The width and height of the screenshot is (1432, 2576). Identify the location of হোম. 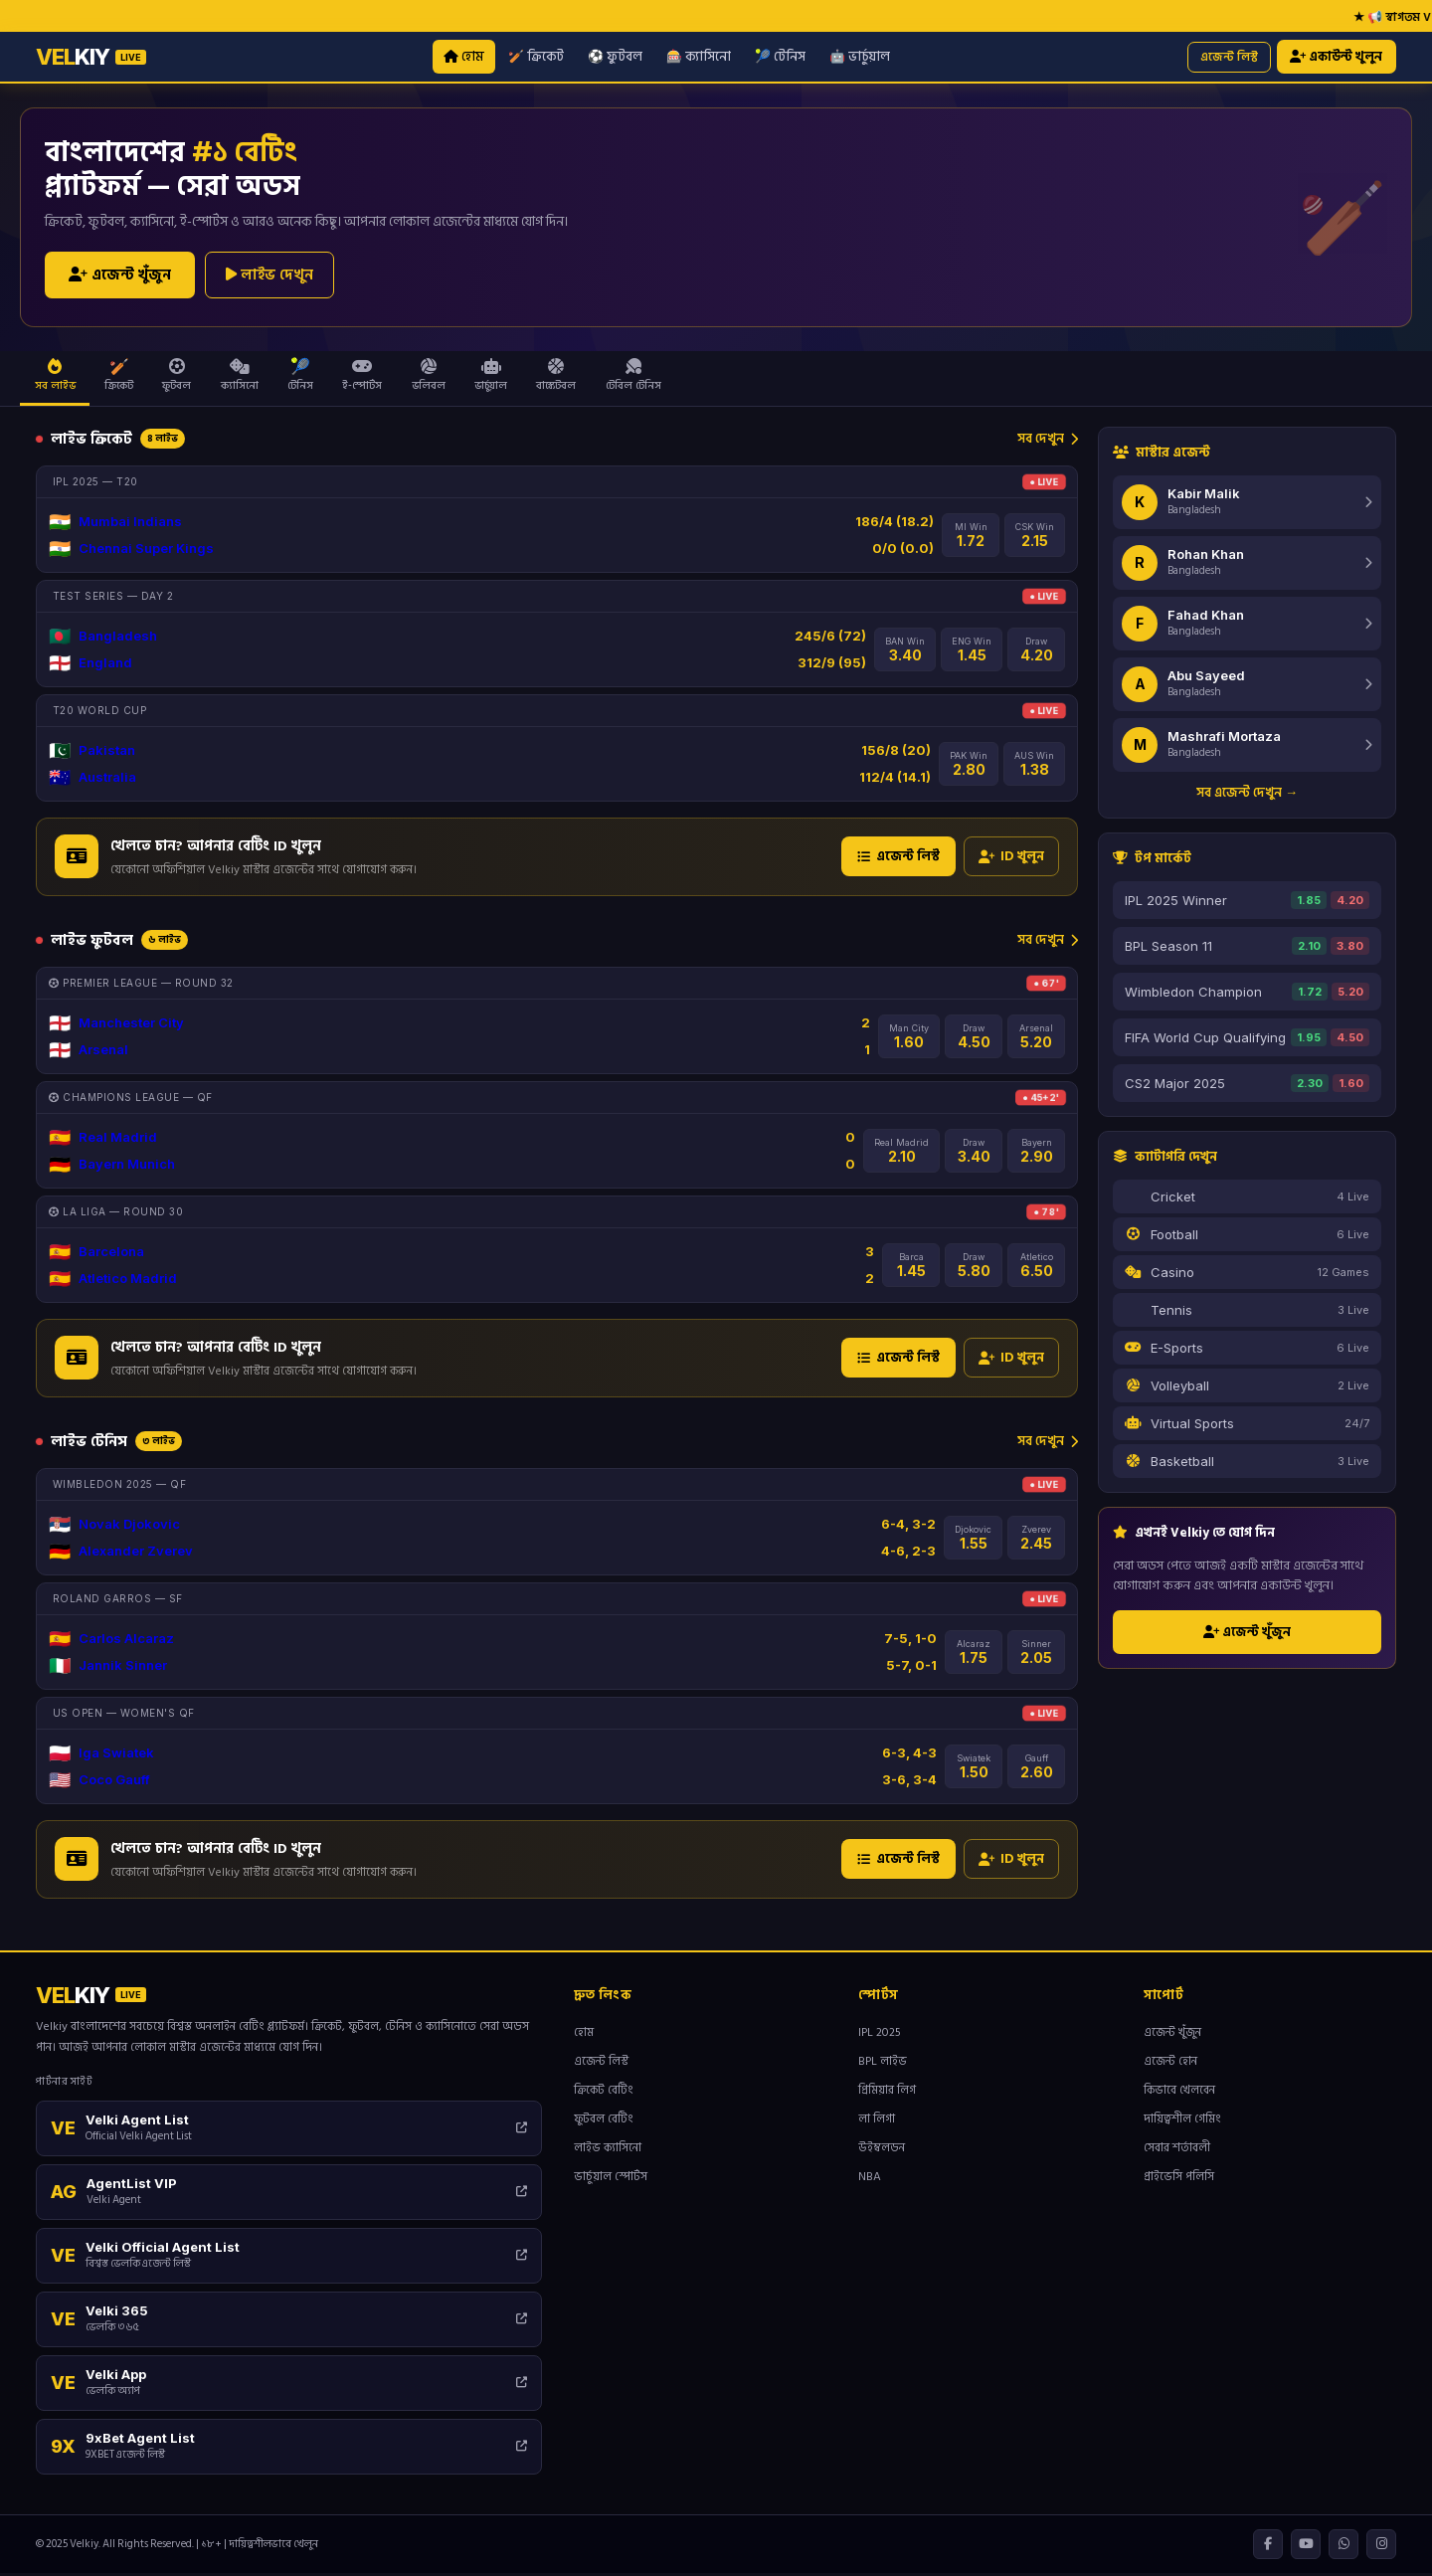
(463, 57).